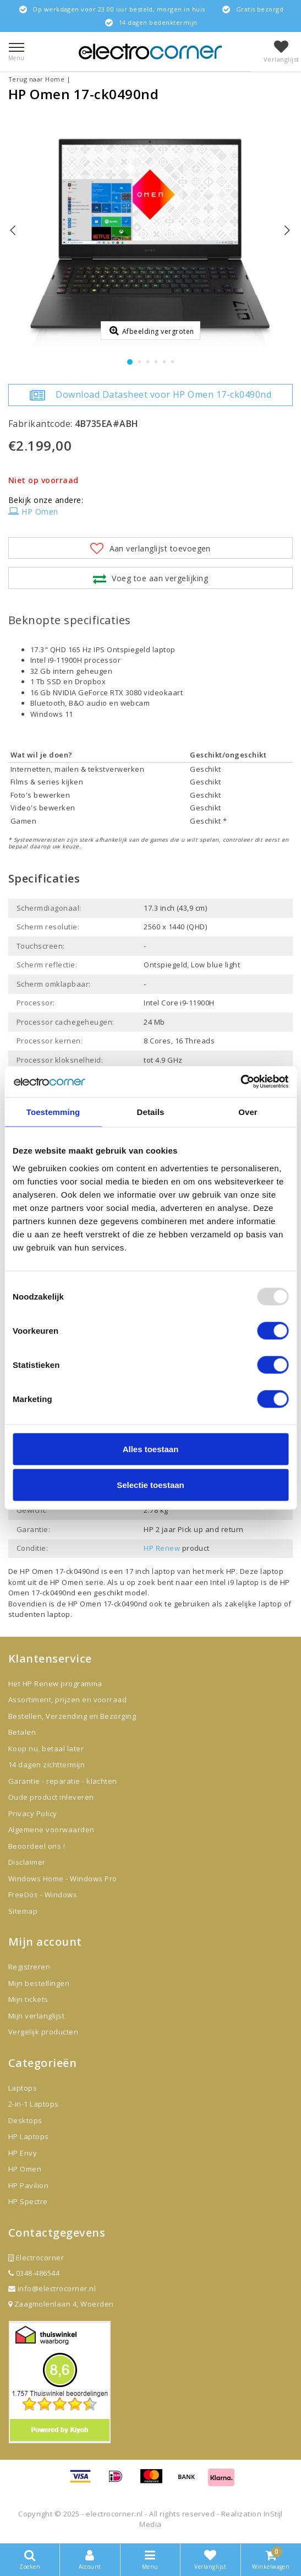  I want to click on Bestellen, Verzending en Bezorging, so click(72, 1716).